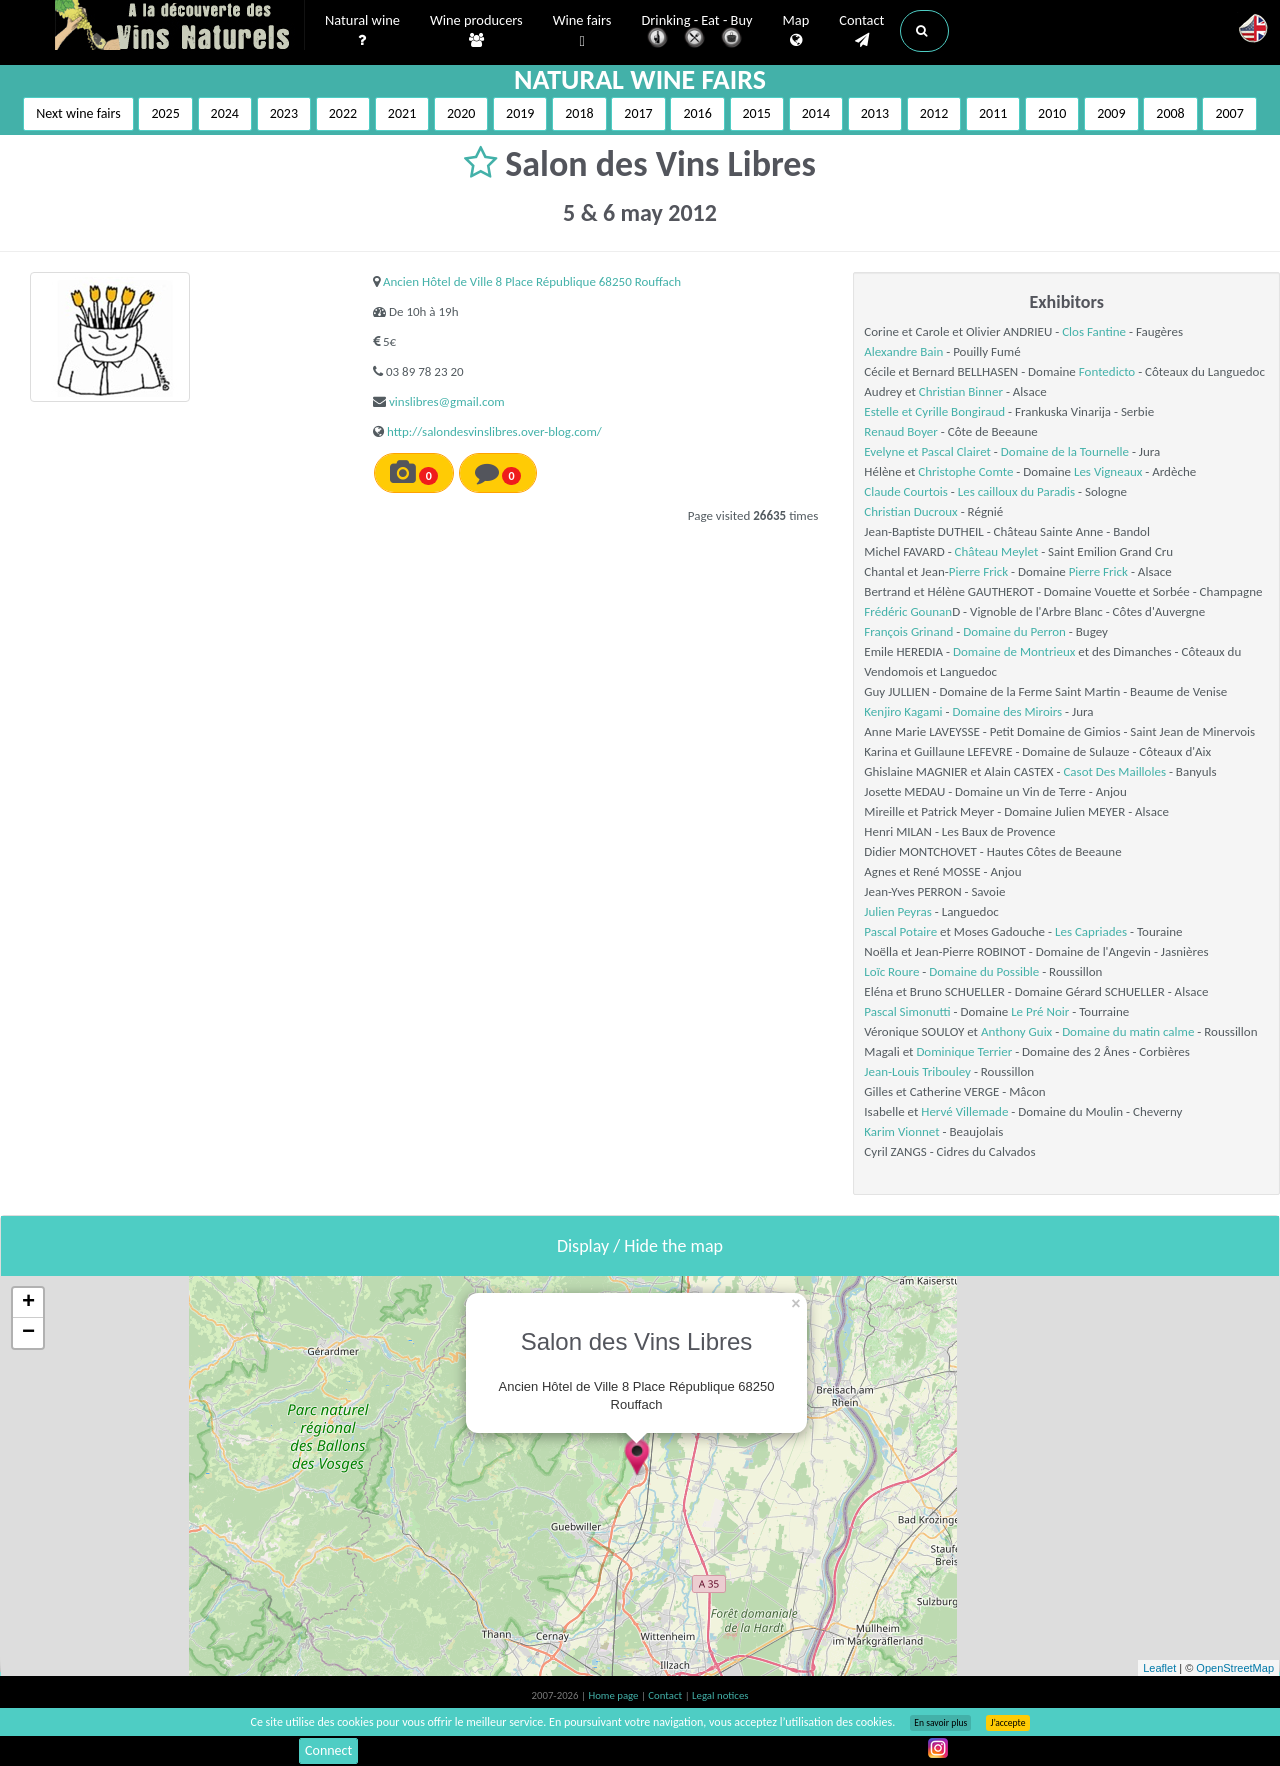 This screenshot has height=1766, width=1280. I want to click on Renaud Boyer, so click(901, 431).